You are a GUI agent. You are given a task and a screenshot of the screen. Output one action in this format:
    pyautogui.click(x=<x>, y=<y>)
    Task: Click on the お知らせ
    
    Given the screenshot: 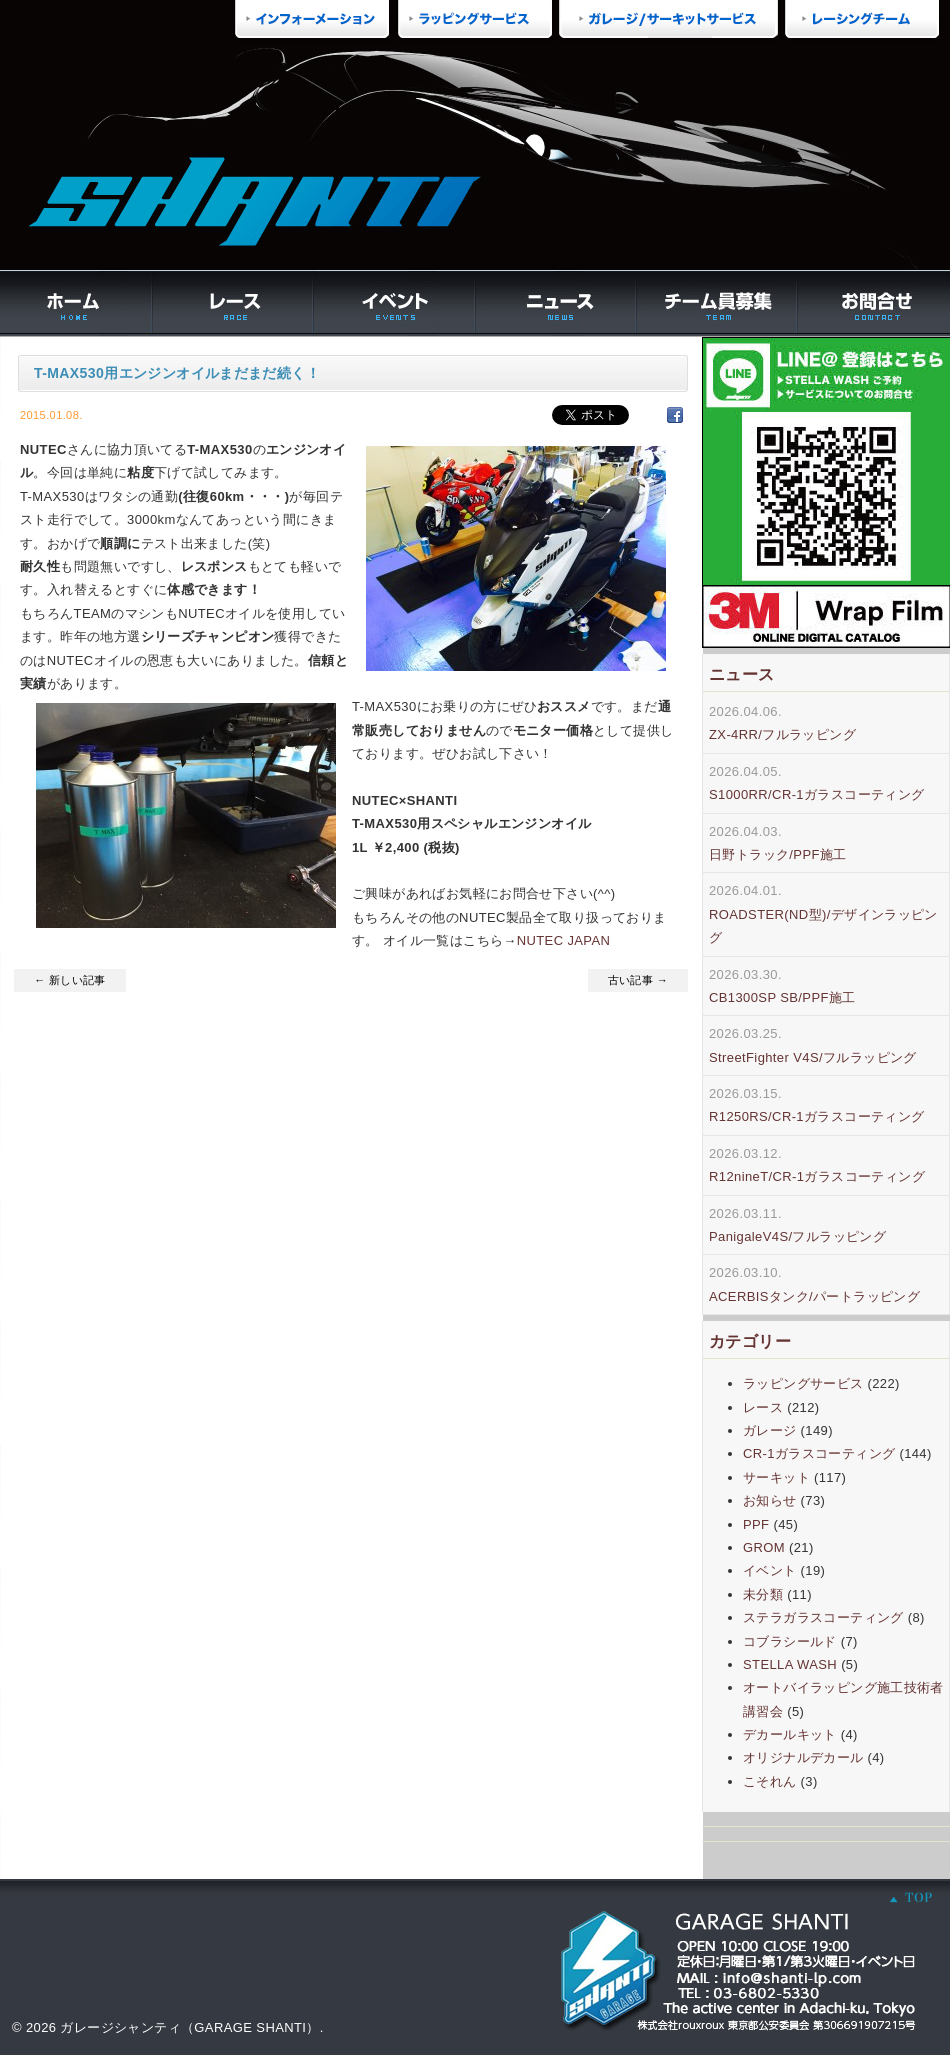 What is the action you would take?
    pyautogui.click(x=770, y=1500)
    